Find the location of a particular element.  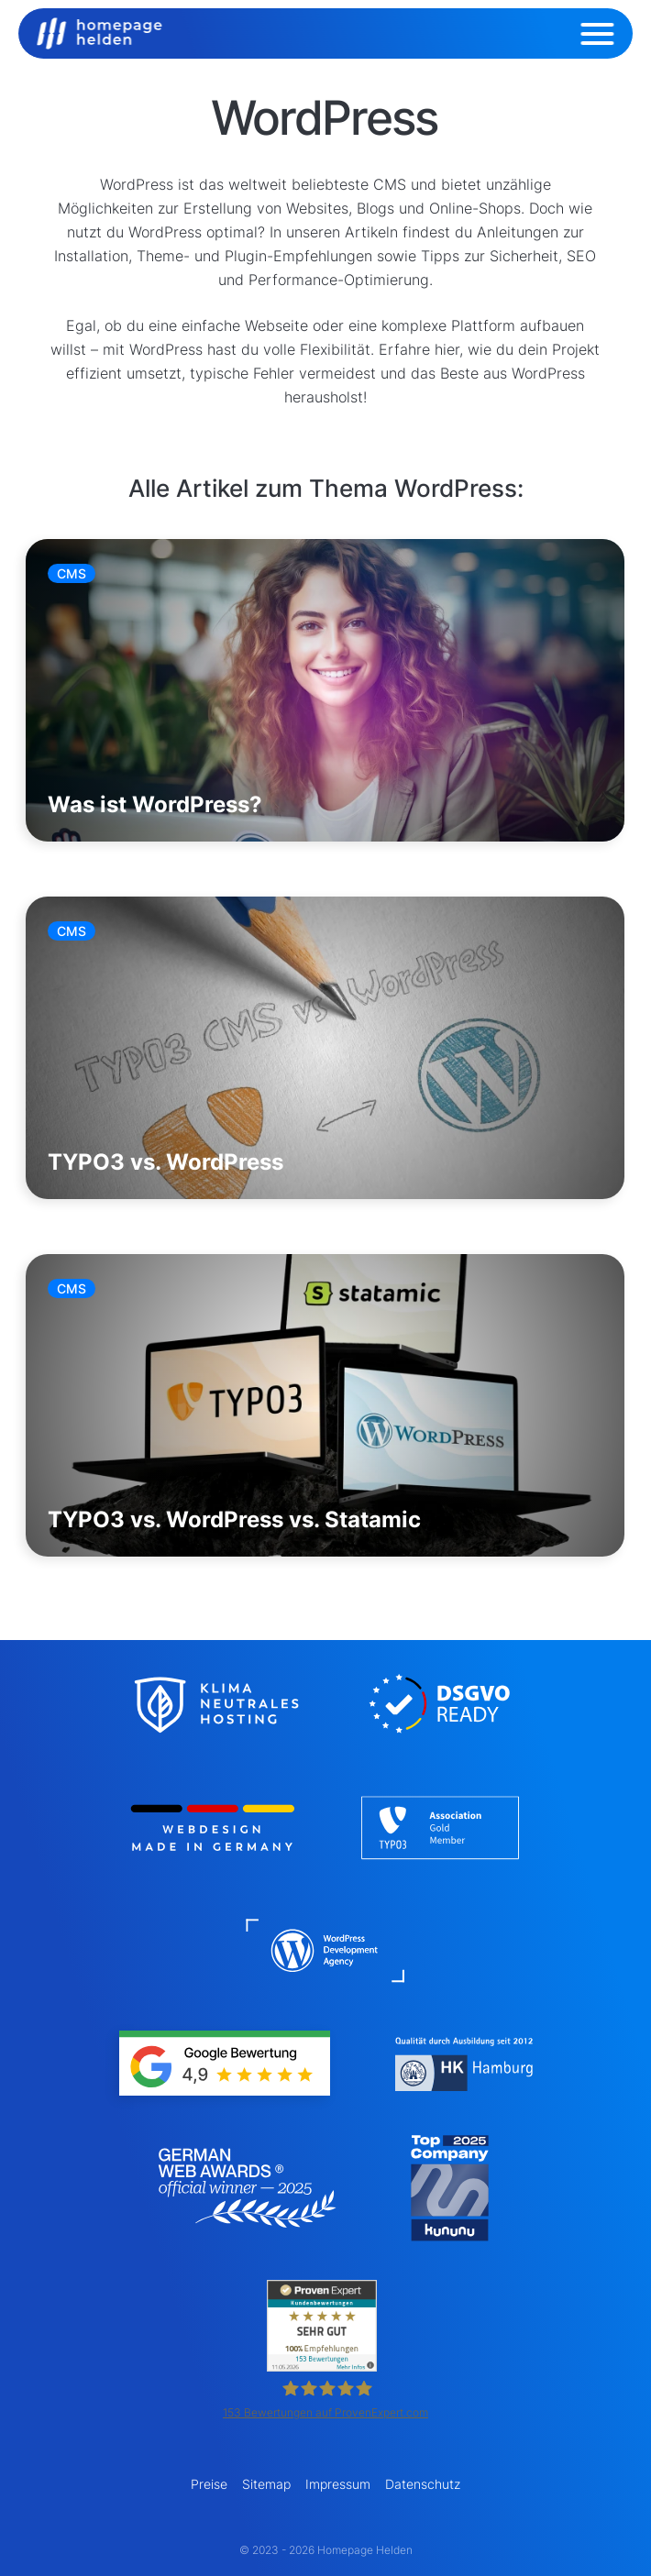

Datenschutz is located at coordinates (422, 2484).